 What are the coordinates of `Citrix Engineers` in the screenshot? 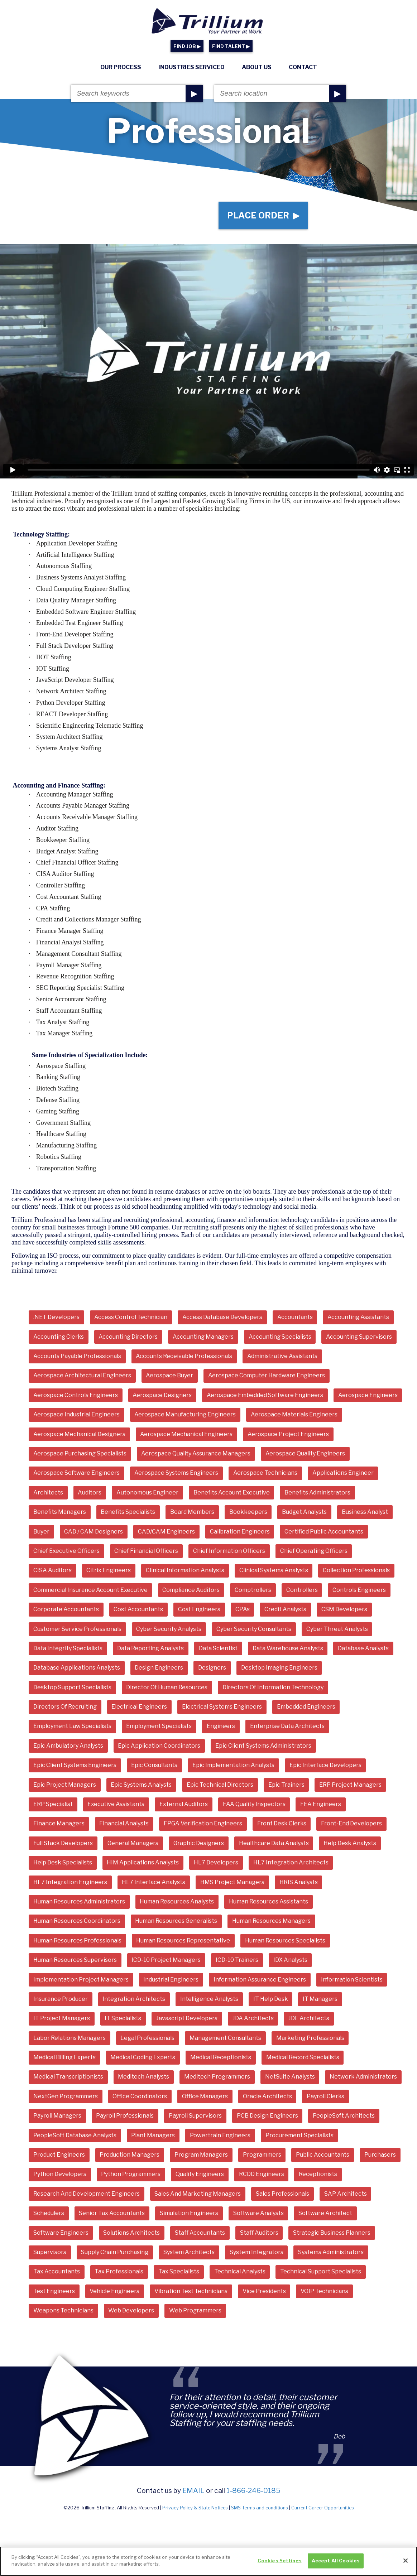 It's located at (108, 1570).